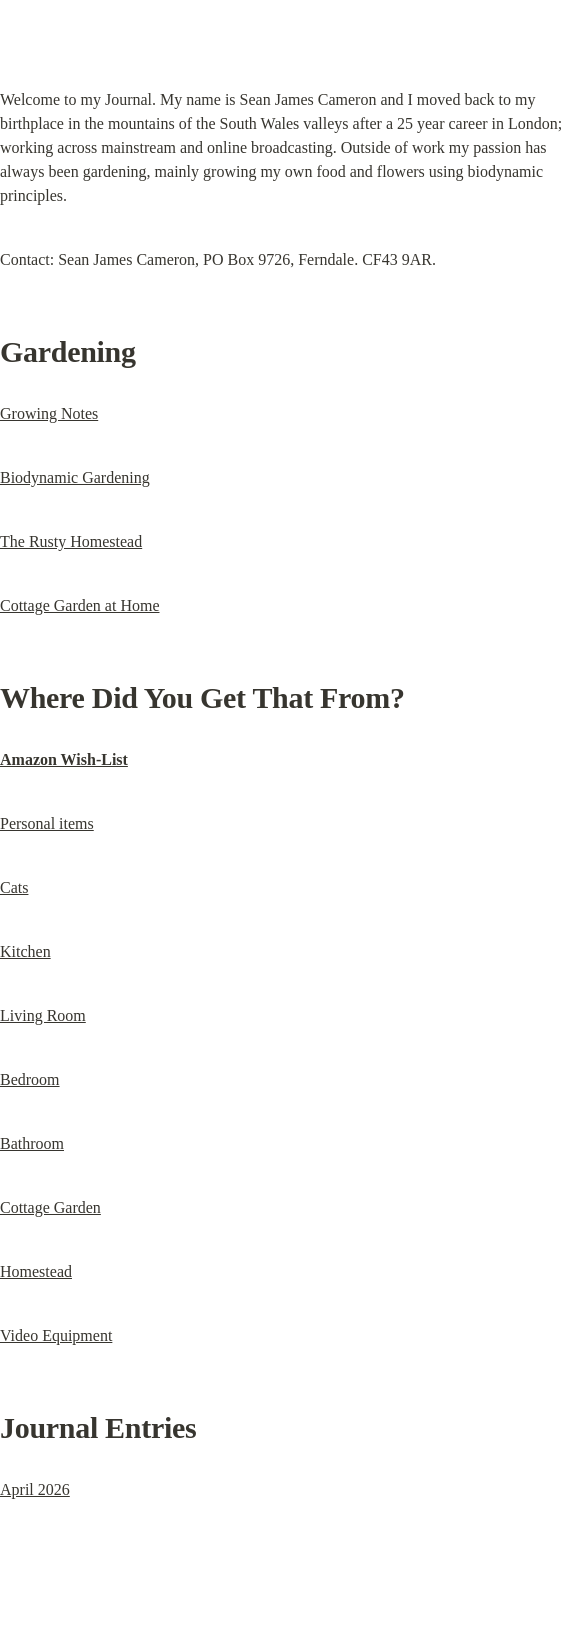 The height and width of the screenshot is (1638, 571). What do you see at coordinates (80, 605) in the screenshot?
I see `Cottage Garden at Home` at bounding box center [80, 605].